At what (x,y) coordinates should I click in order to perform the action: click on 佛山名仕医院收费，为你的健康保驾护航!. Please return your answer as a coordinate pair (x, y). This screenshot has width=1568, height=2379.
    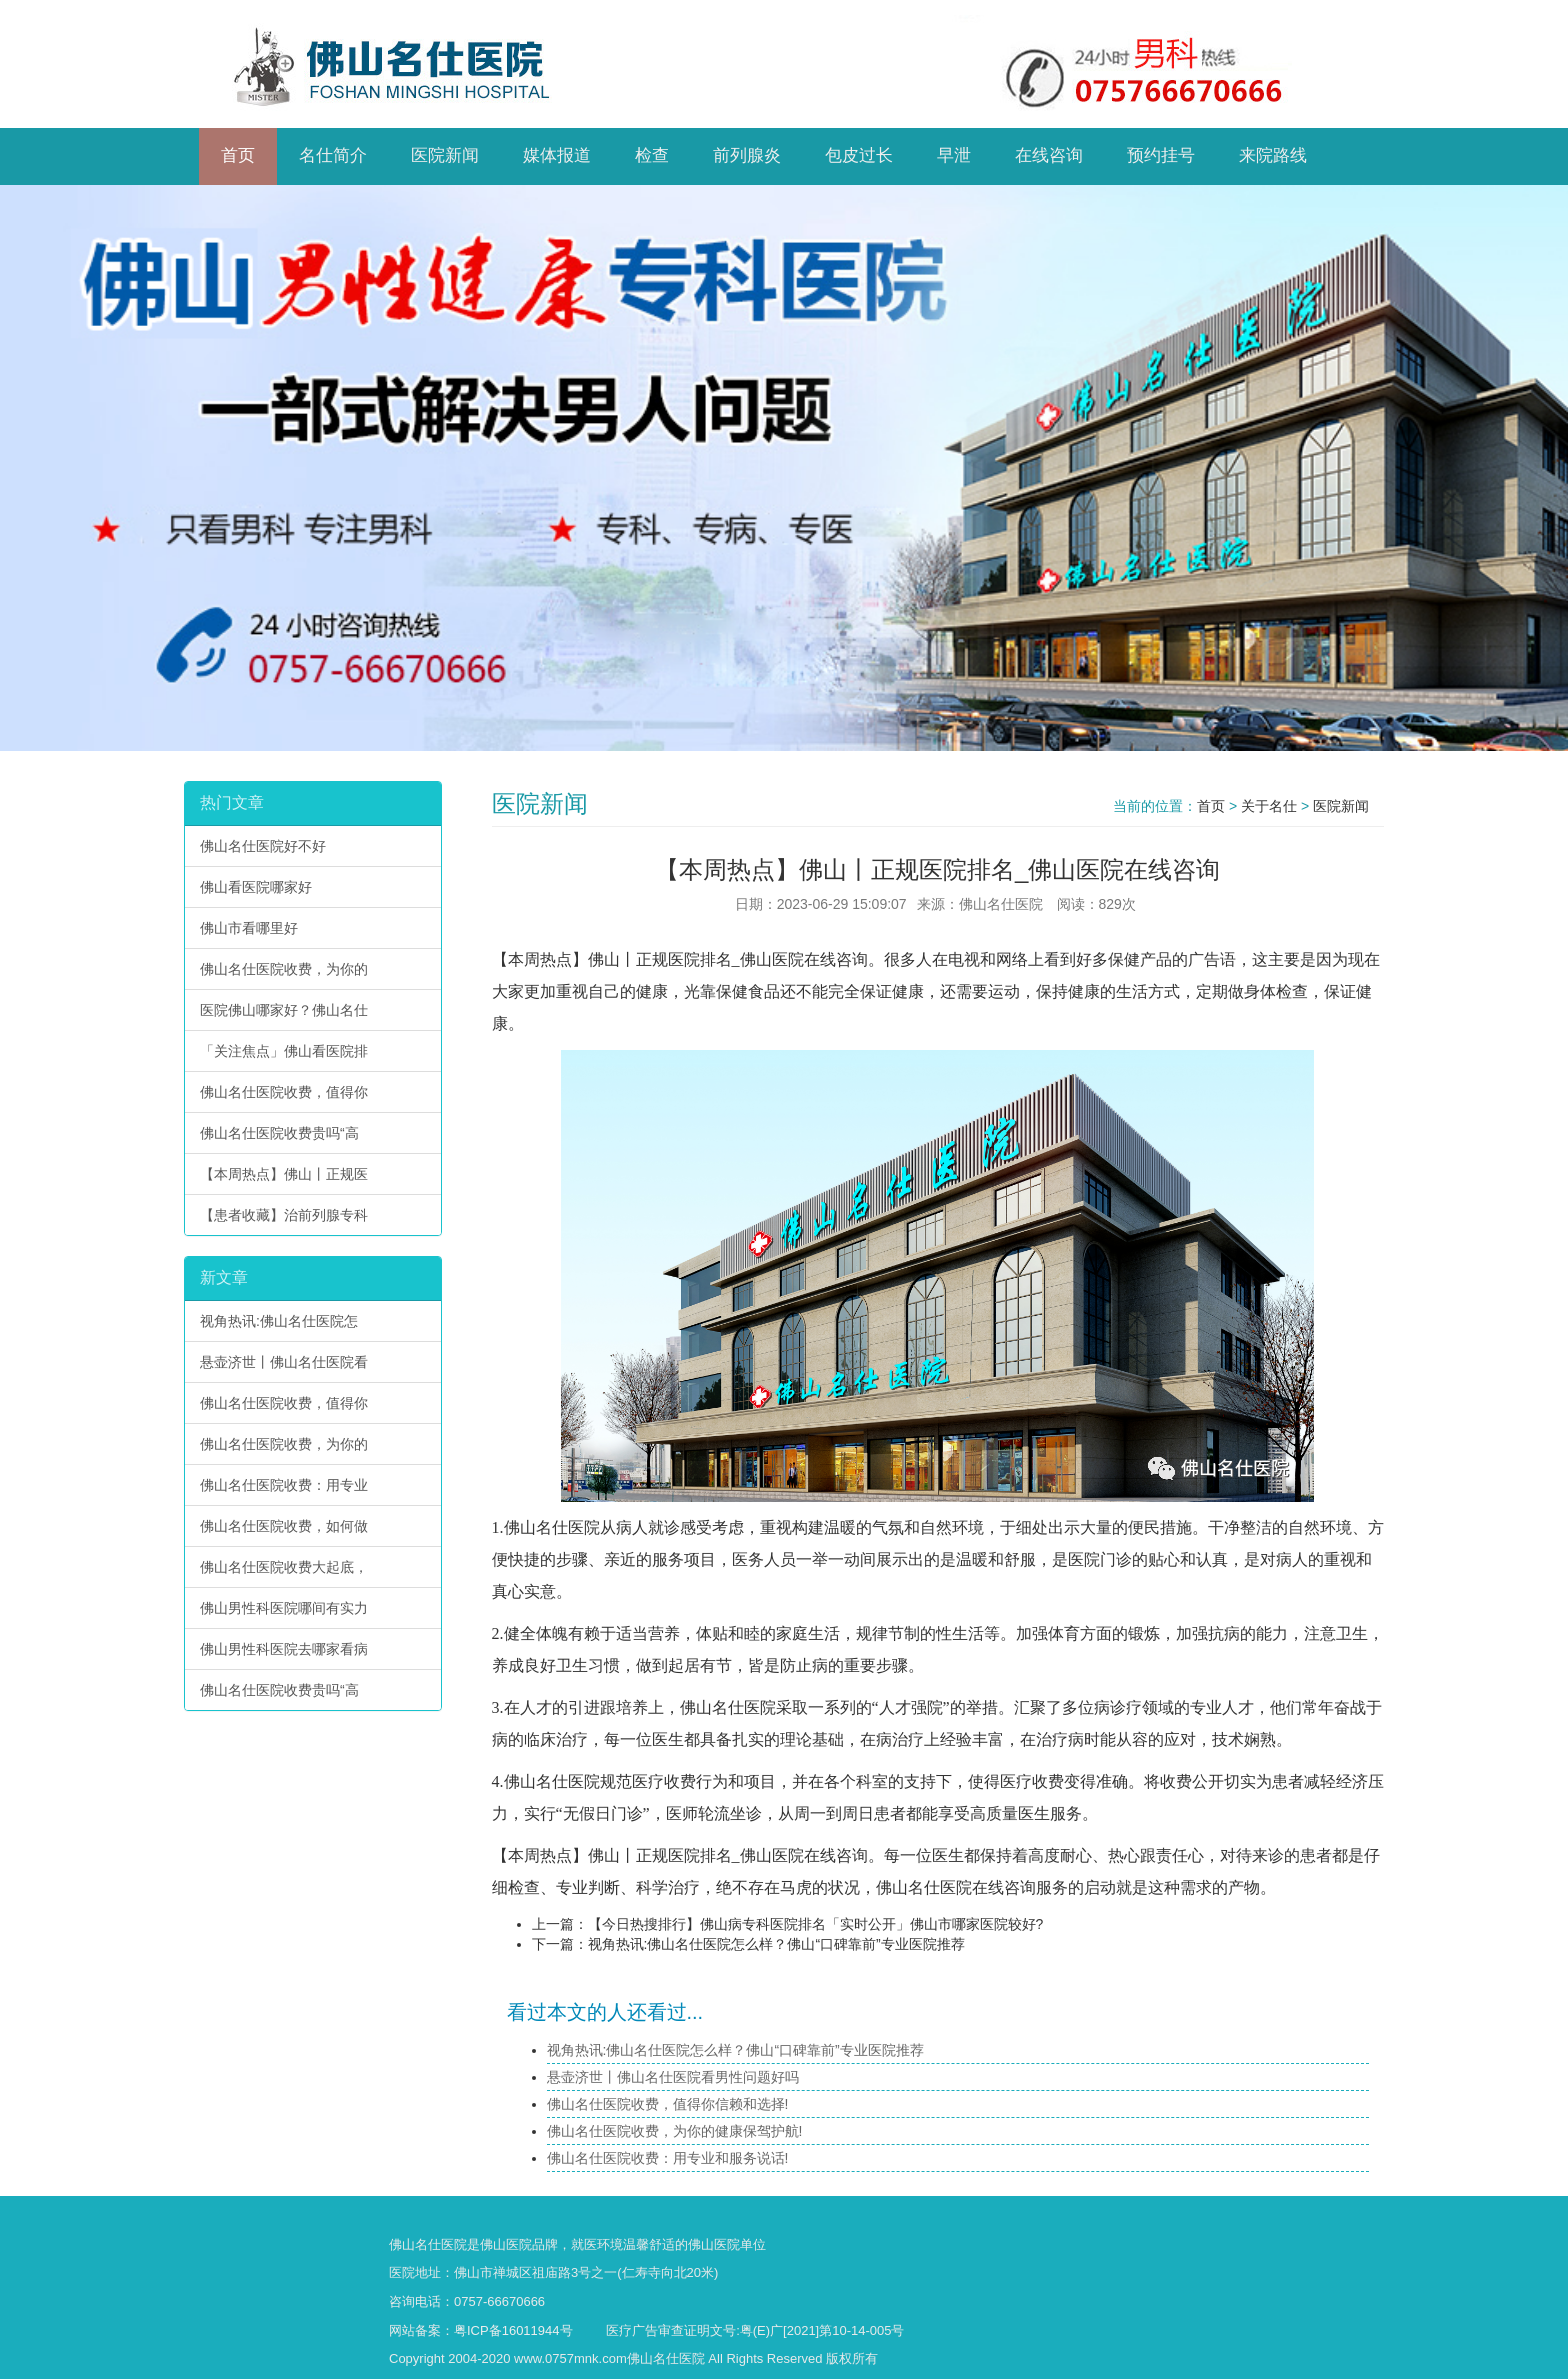
    Looking at the image, I should click on (675, 2131).